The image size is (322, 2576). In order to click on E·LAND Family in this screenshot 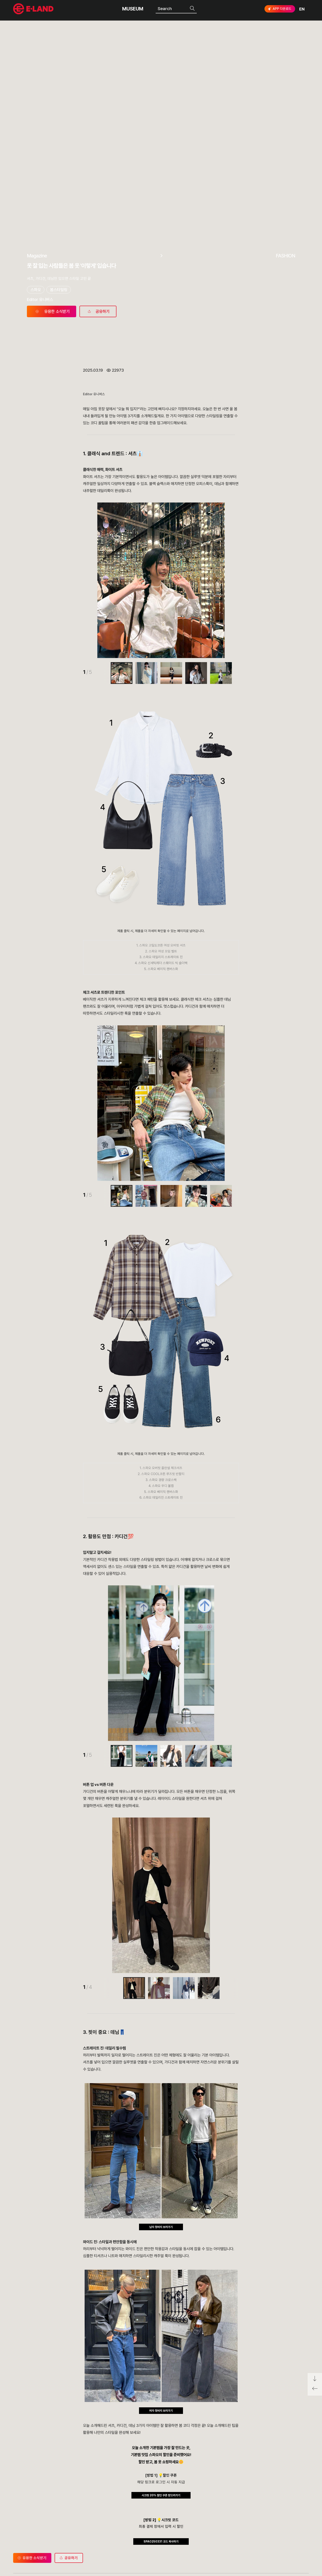, I will do `click(249, 2519)`.